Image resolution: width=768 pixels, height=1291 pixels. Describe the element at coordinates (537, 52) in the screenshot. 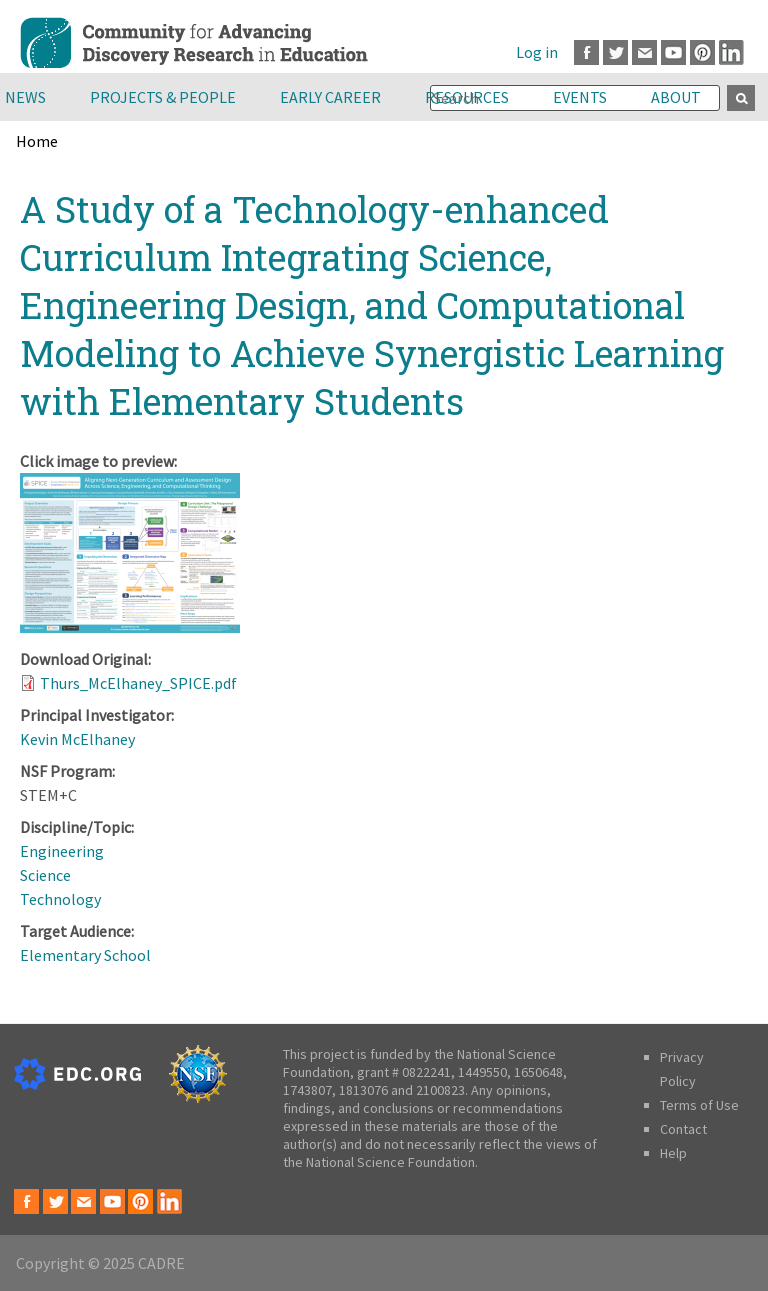

I see `Log in` at that location.